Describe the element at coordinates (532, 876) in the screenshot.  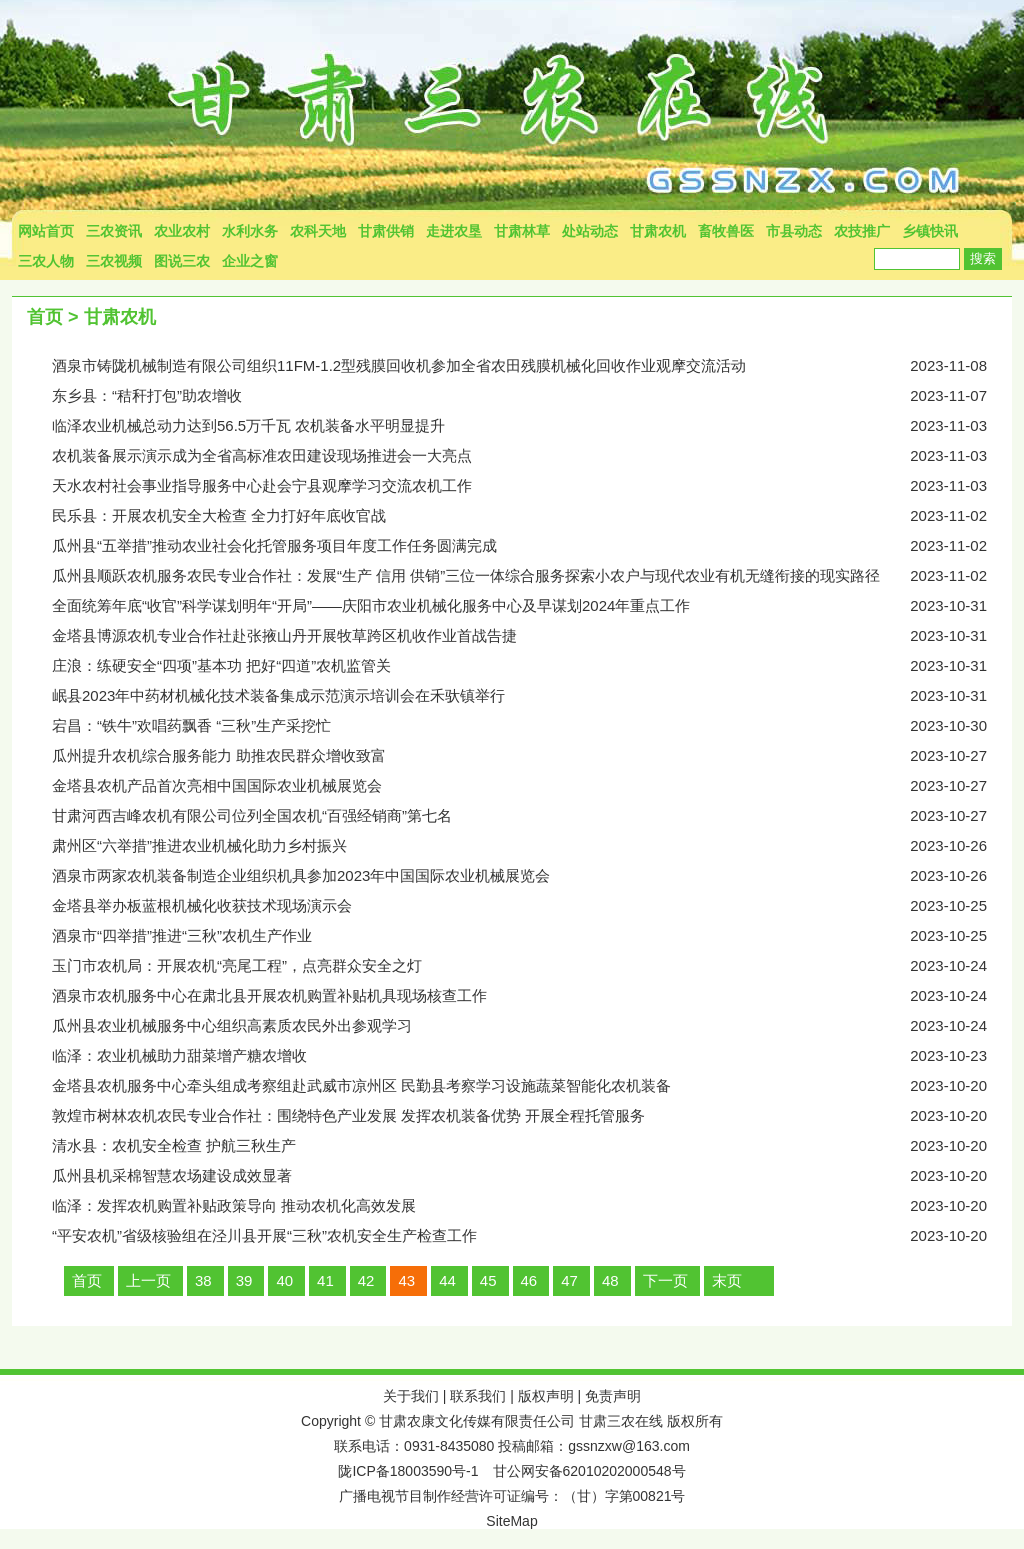
I see `酒泉市两家农机装备制造企业组织机具参加2023年中国国际农业机械展览会` at that location.